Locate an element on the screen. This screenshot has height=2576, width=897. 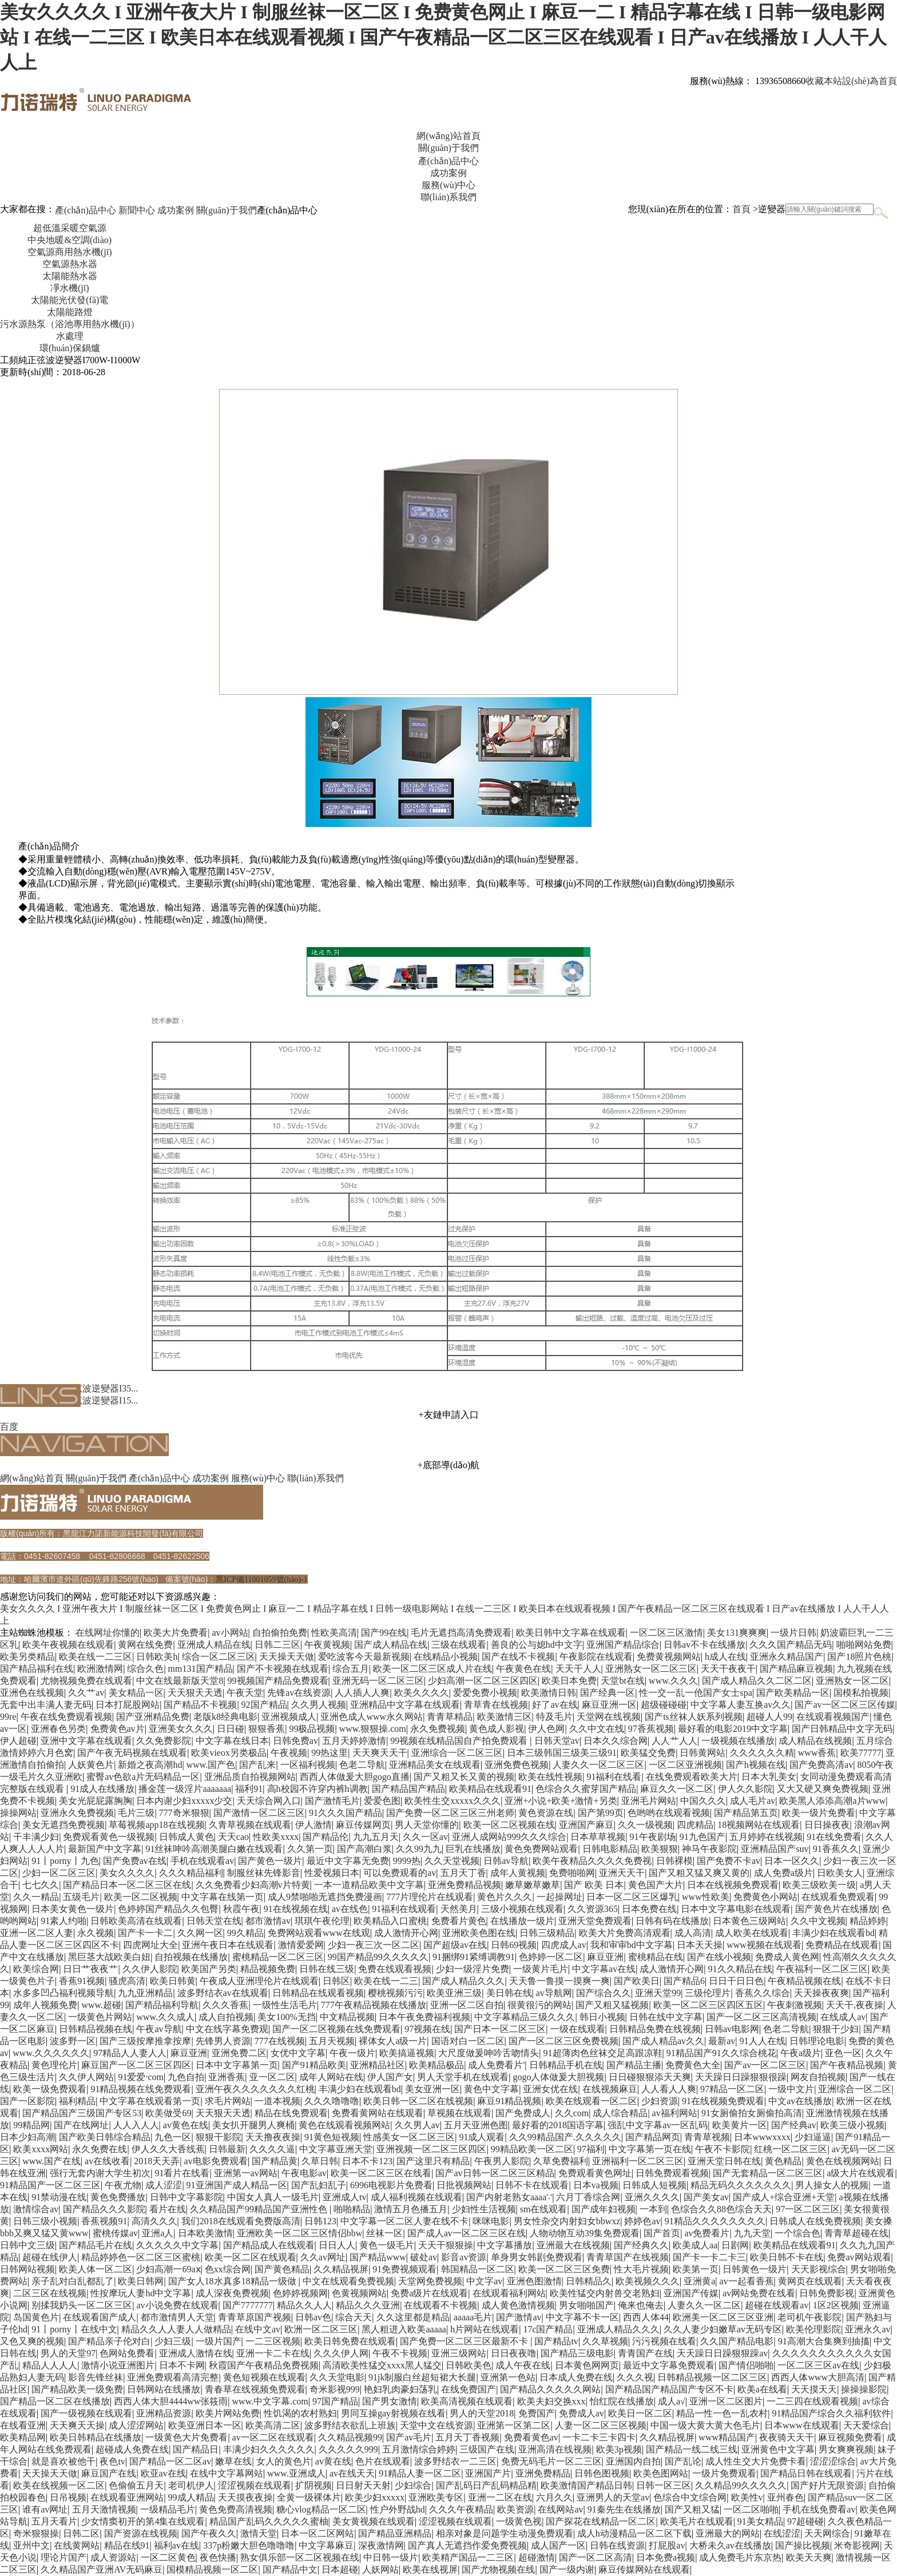
欧美少妇xxxxx is located at coordinates (374, 2497).